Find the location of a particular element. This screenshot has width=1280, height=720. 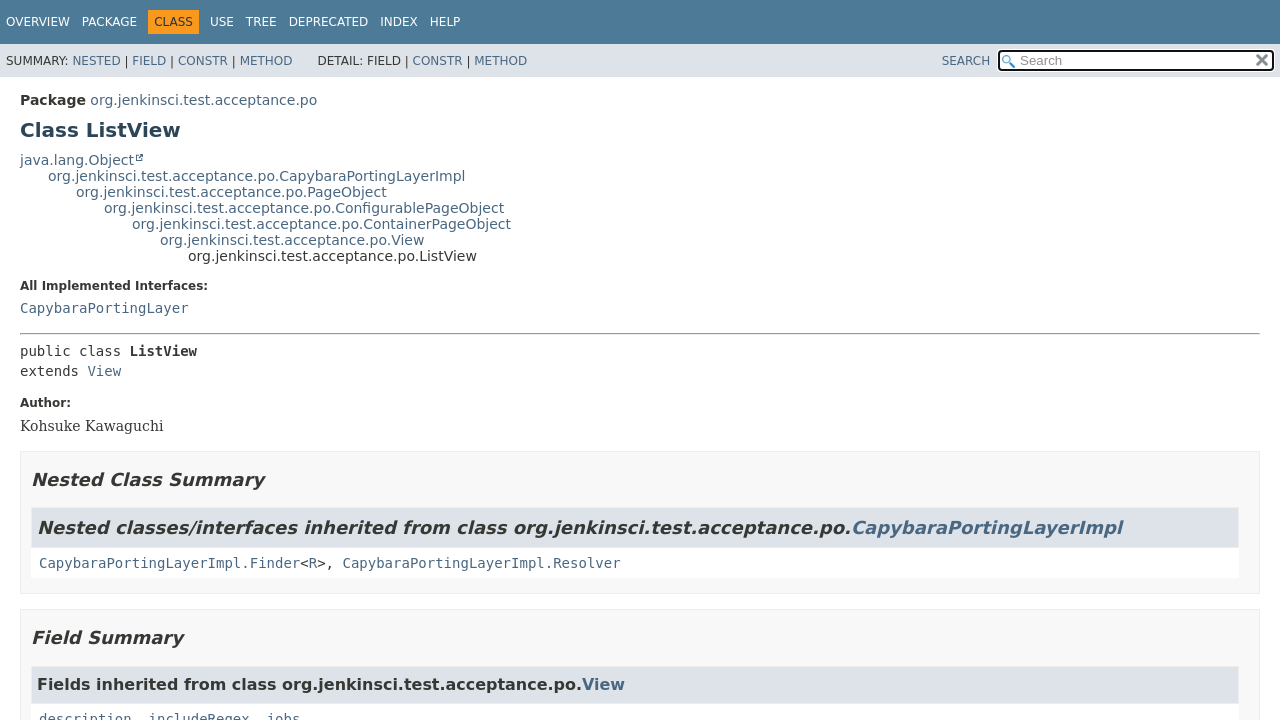

View is located at coordinates (104, 371).